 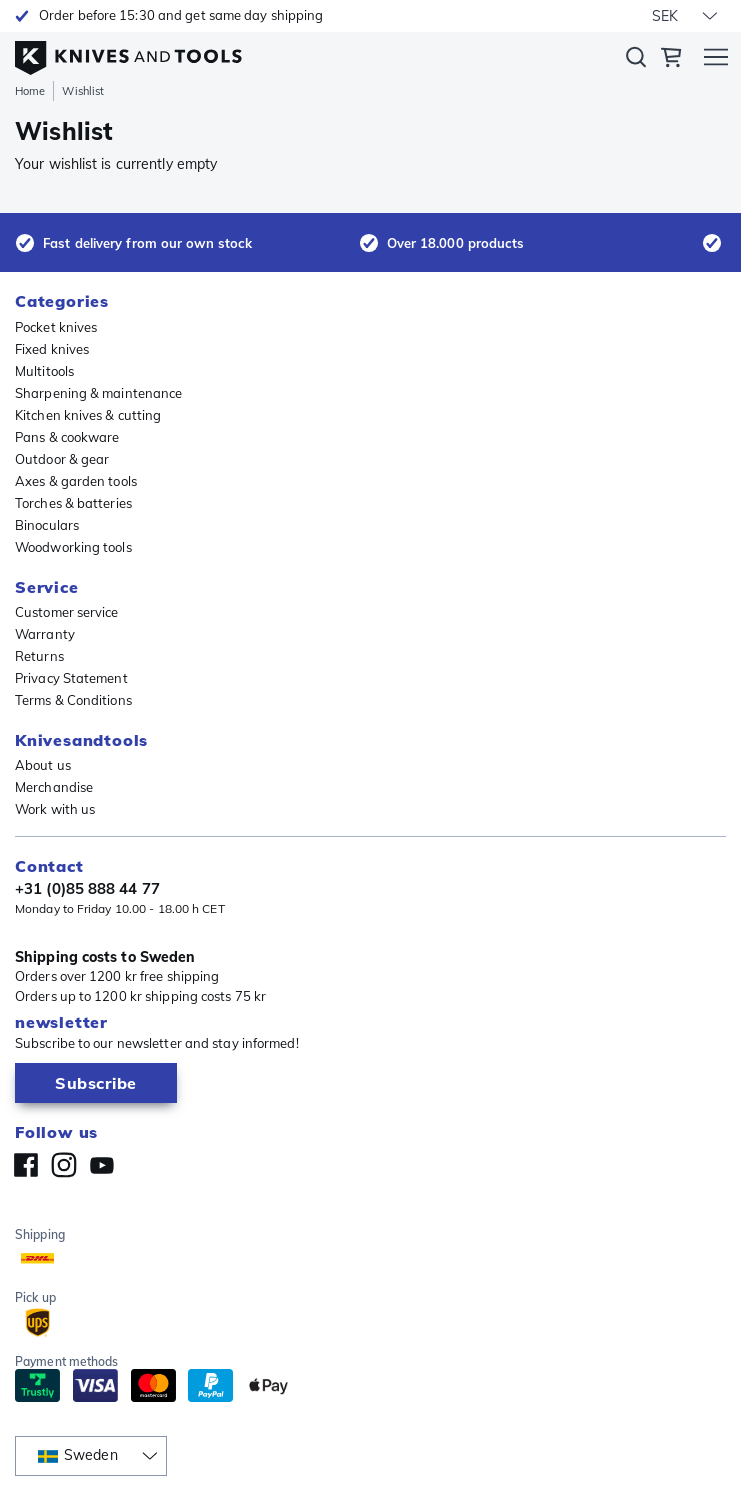 What do you see at coordinates (636, 61) in the screenshot?
I see `Search` at bounding box center [636, 61].